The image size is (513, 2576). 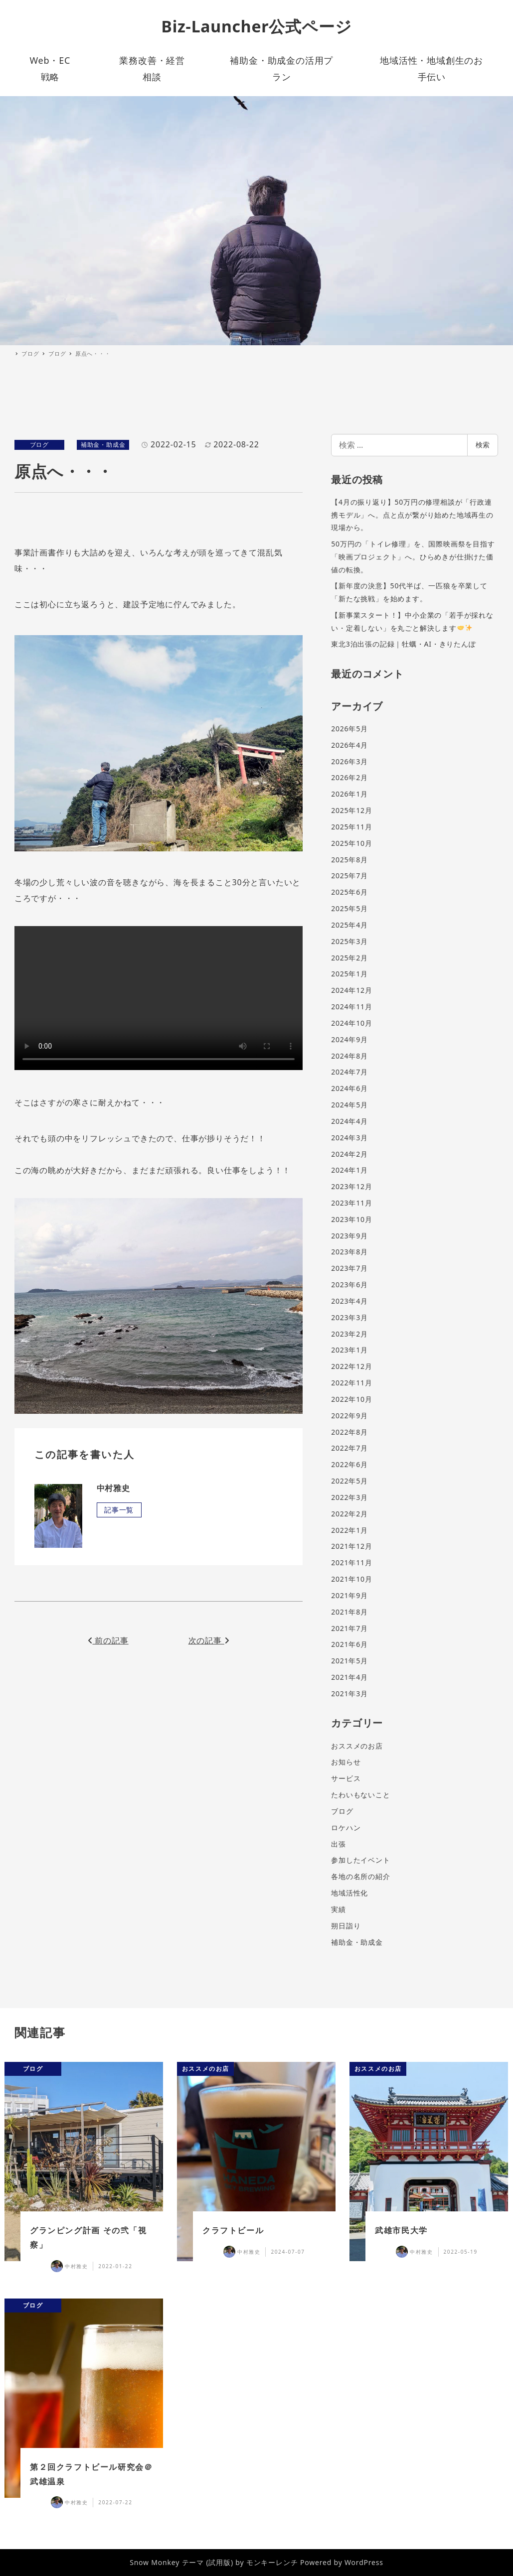 I want to click on Snow Monkey, so click(x=154, y=2562).